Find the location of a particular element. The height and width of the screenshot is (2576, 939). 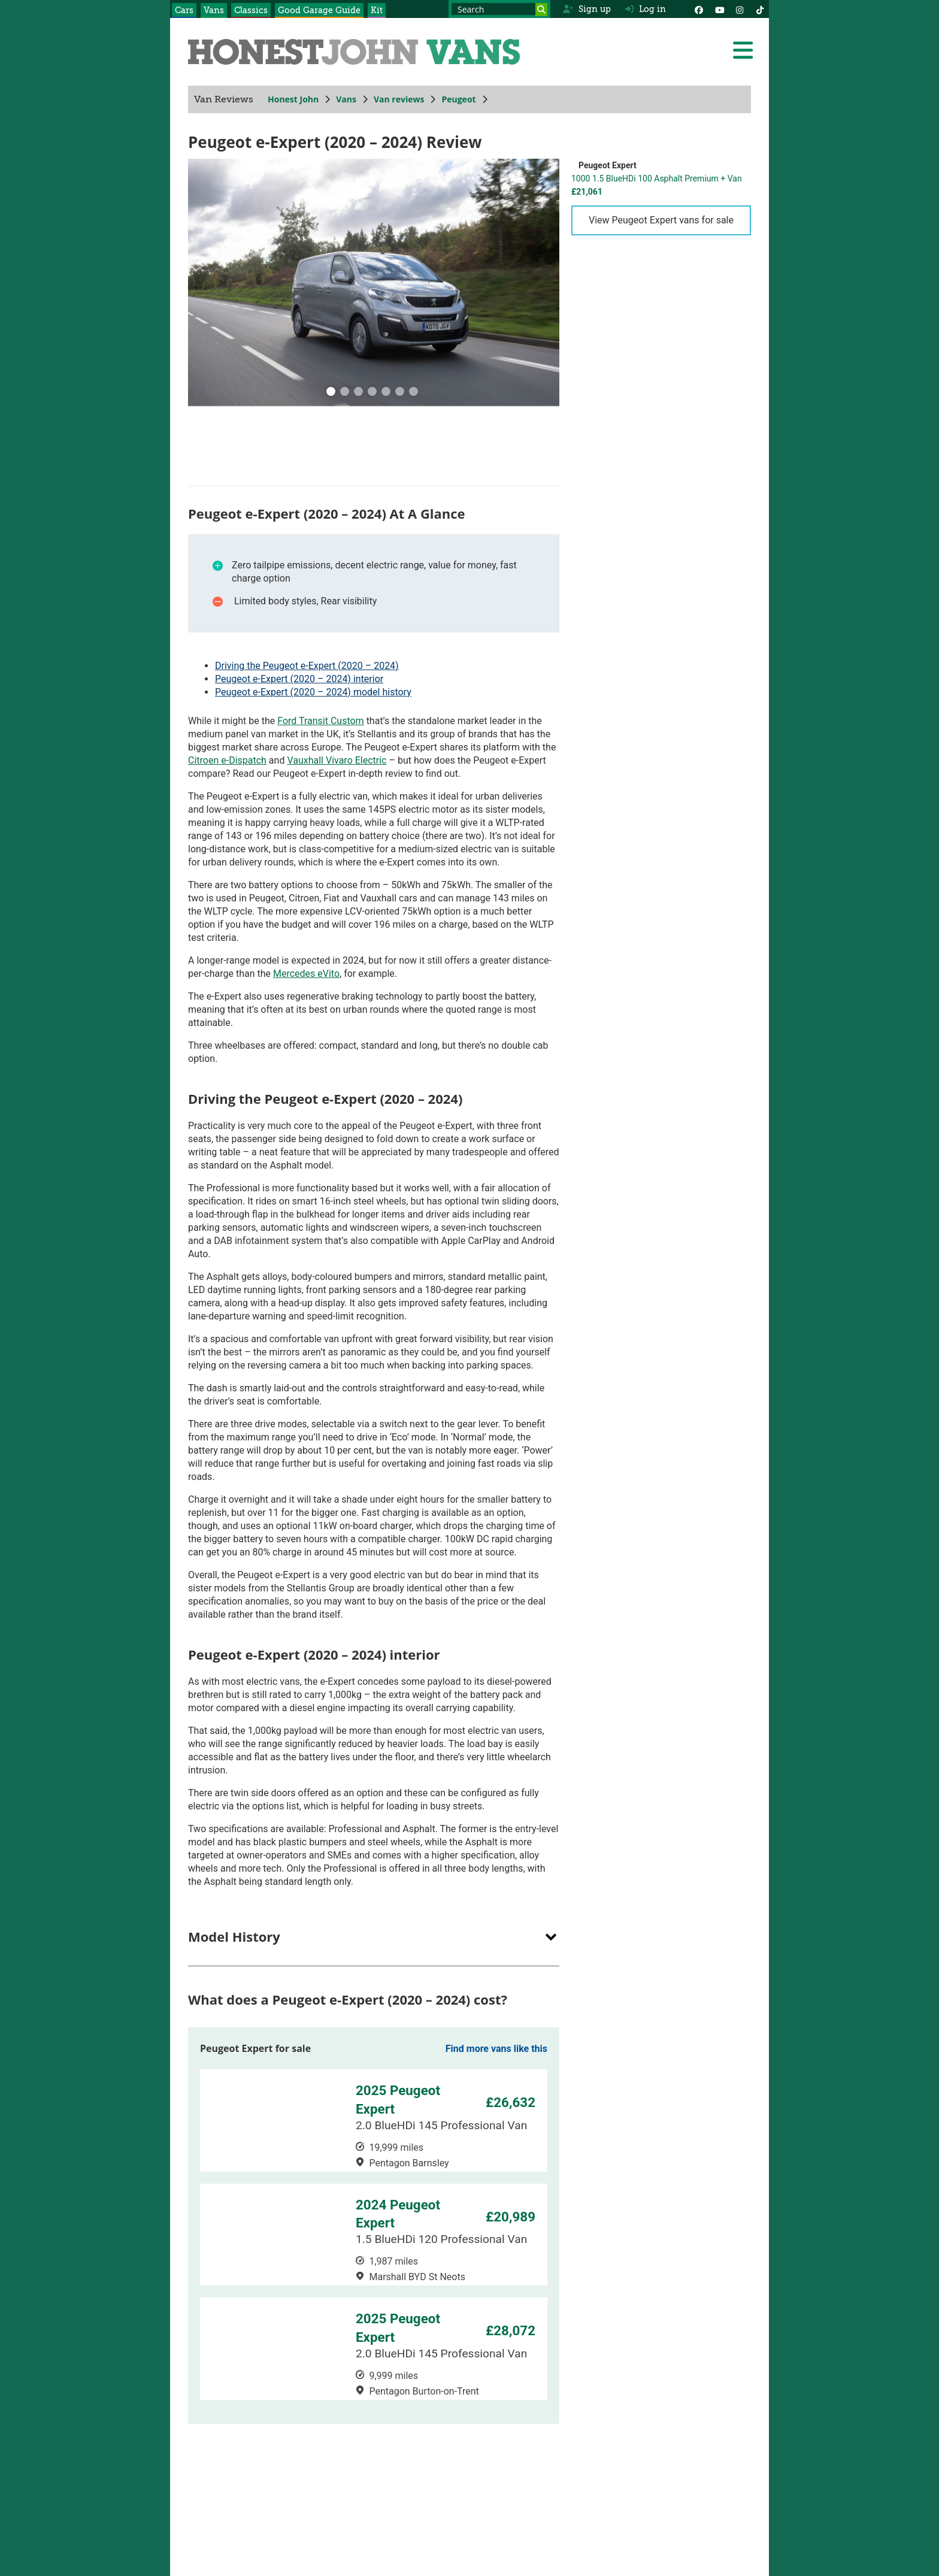

[Facebook] is located at coordinates (699, 9).